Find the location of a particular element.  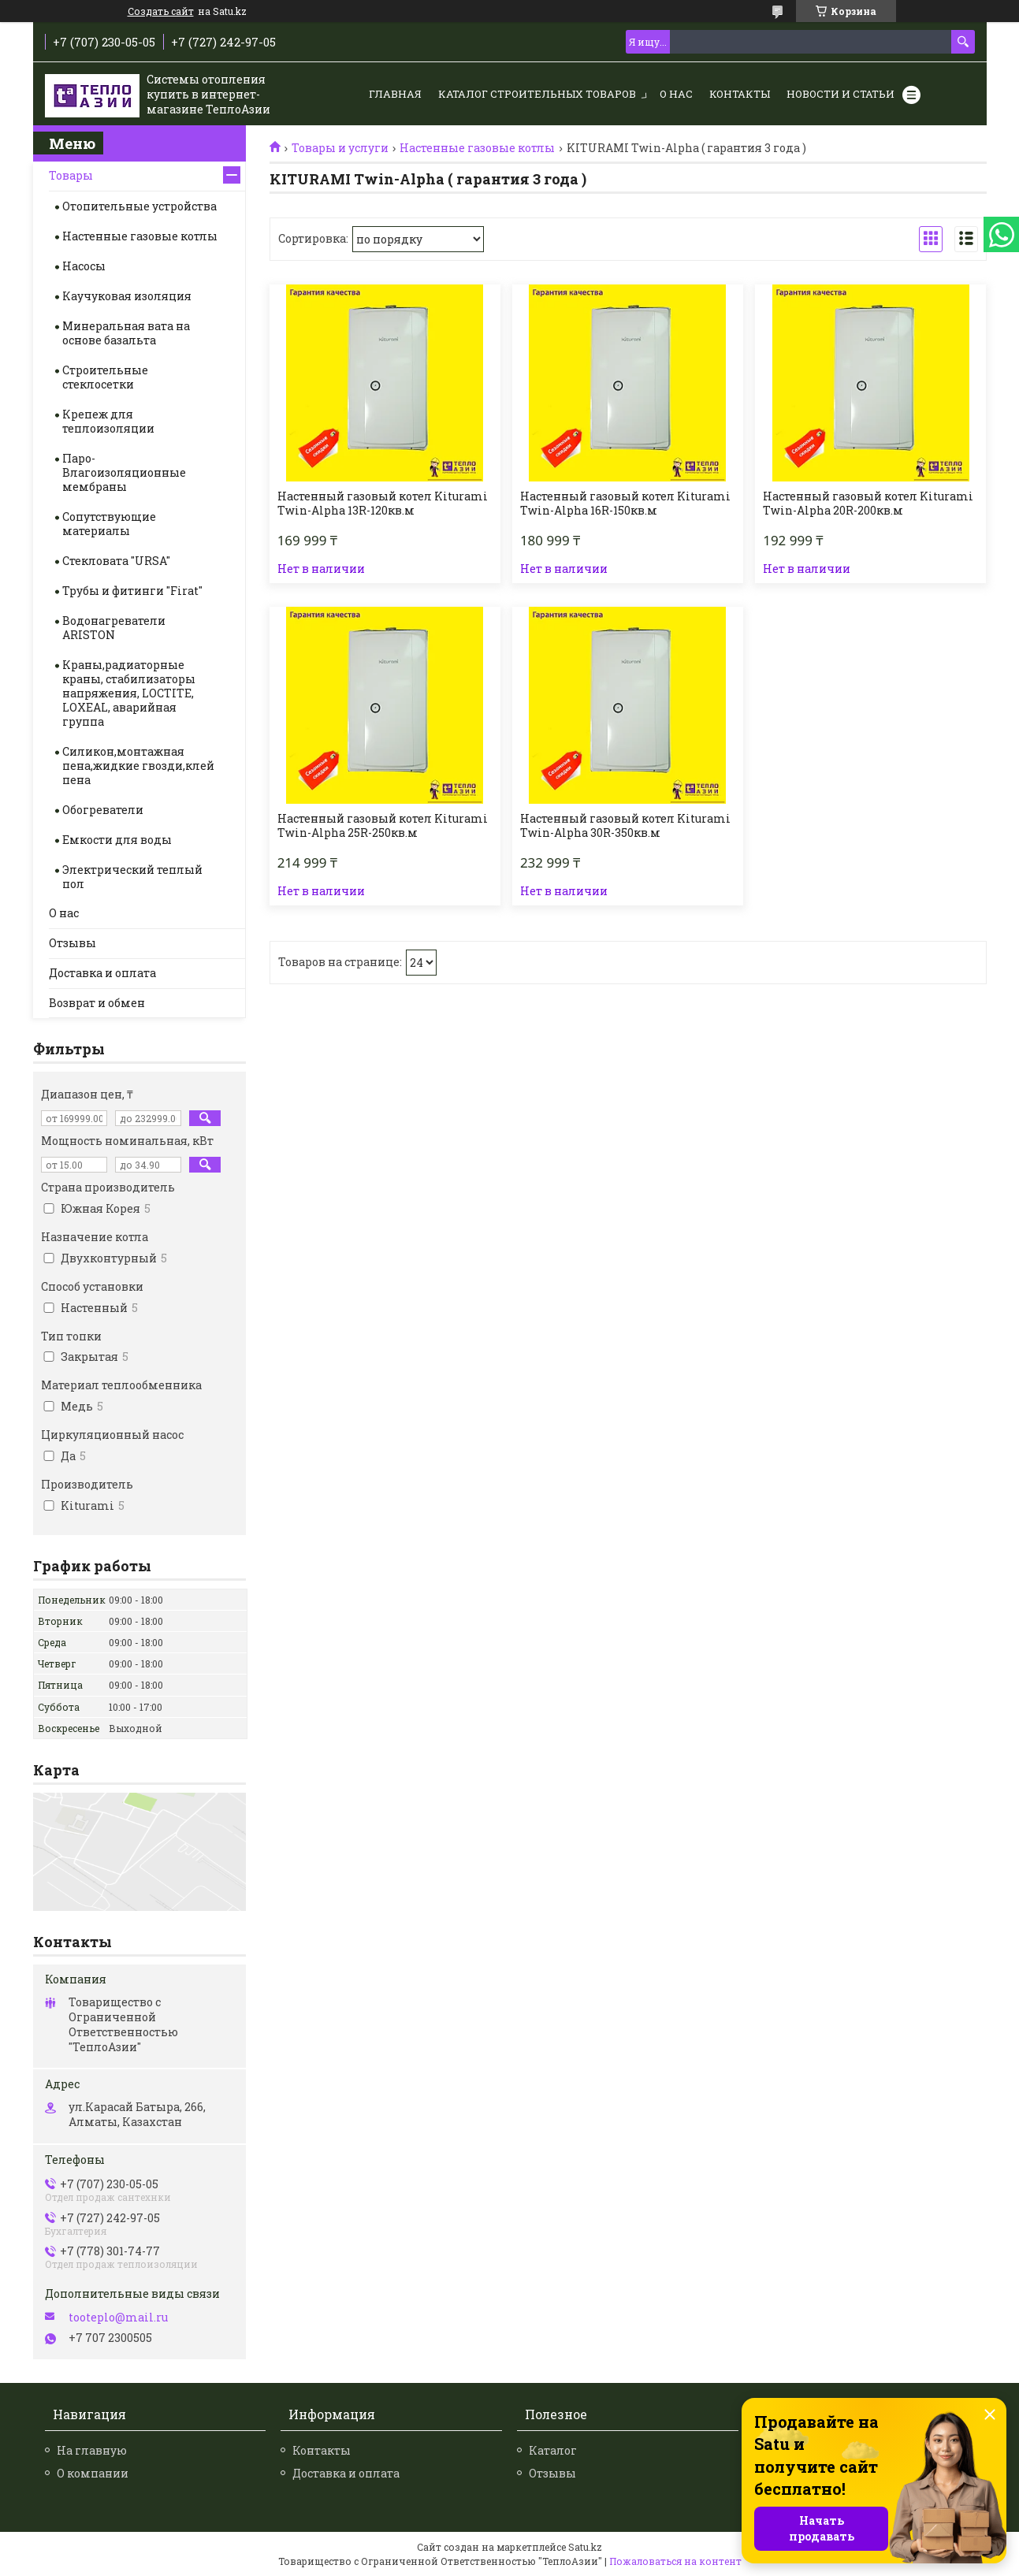

Настенный газовый котел Kiturami Twin-Alpha 16R-150кв.м is located at coordinates (625, 503).